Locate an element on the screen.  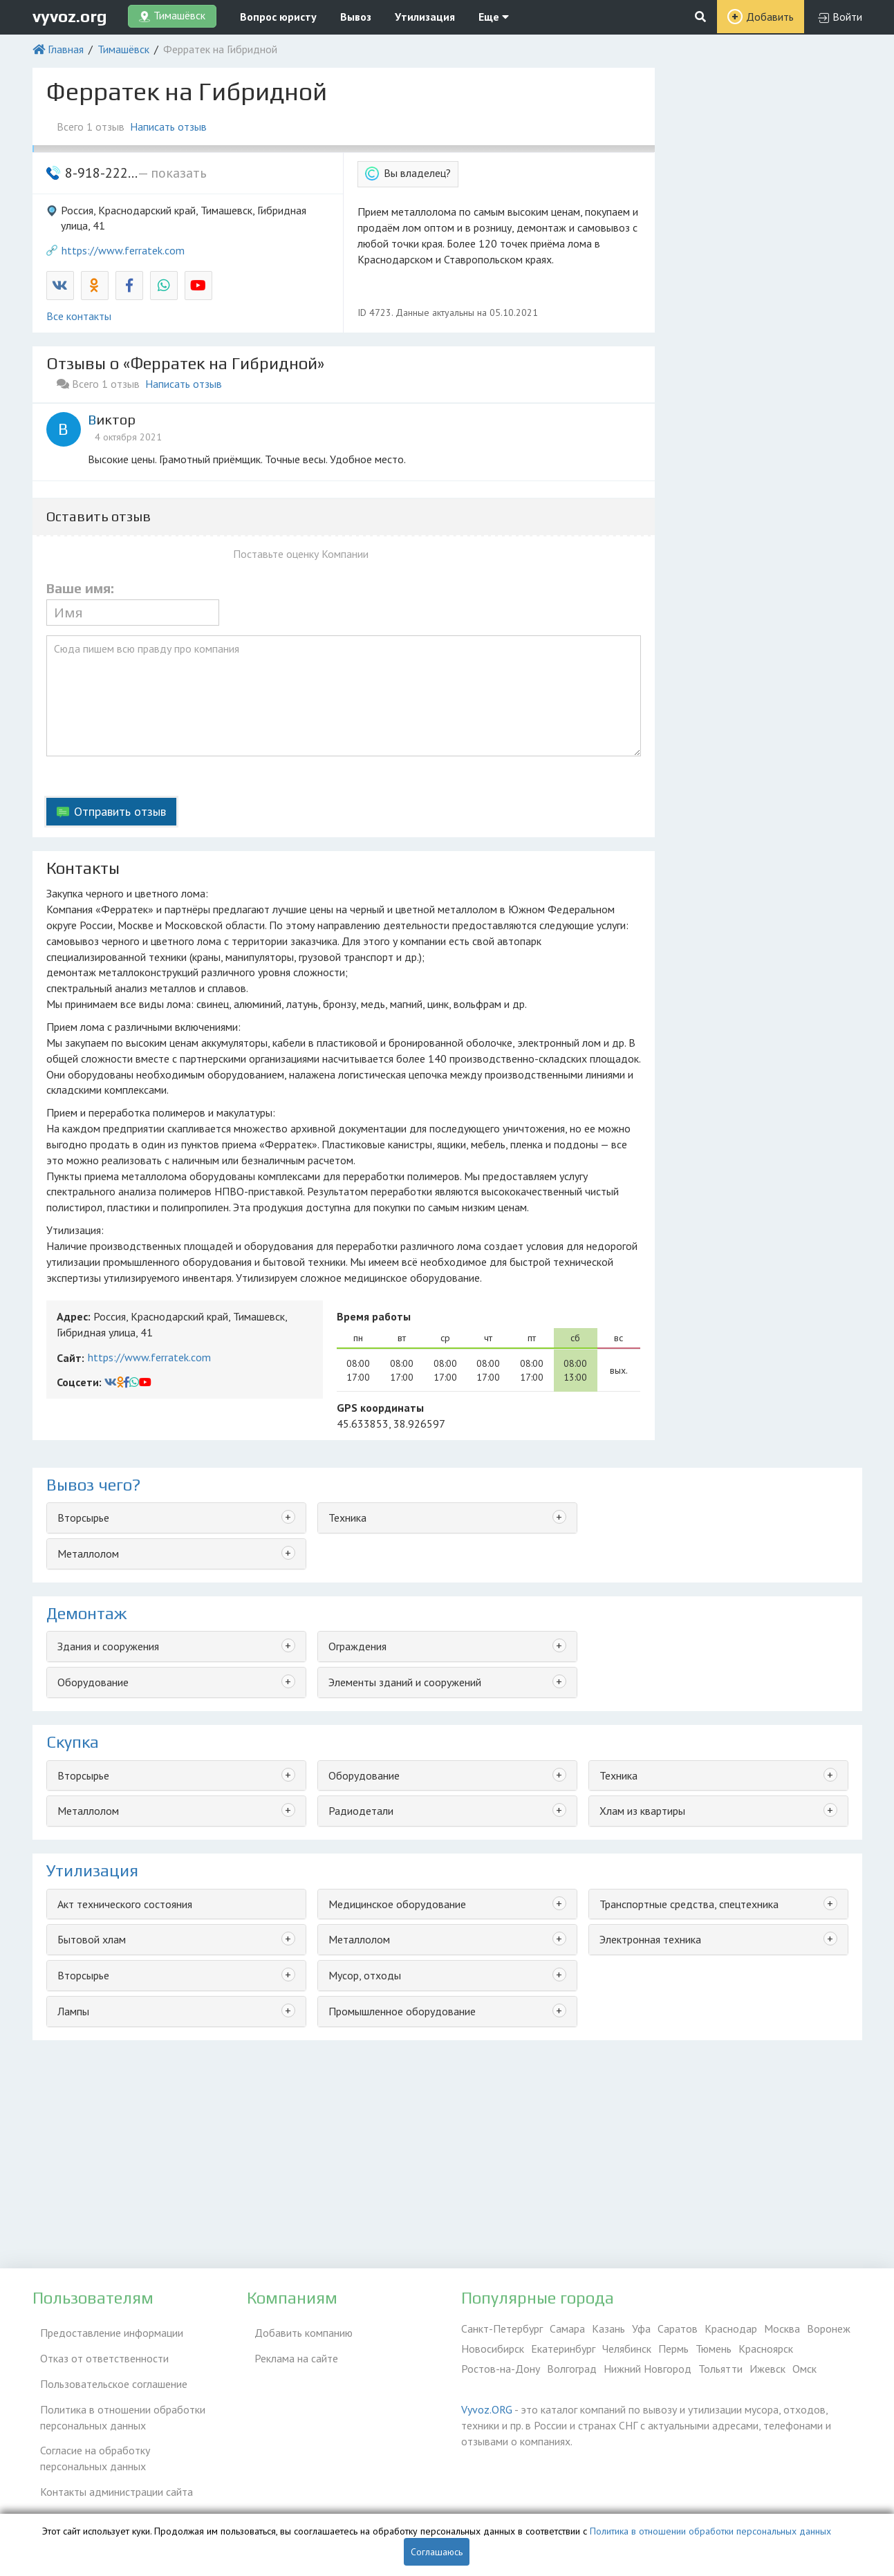
vyvoz.org is located at coordinates (69, 16).